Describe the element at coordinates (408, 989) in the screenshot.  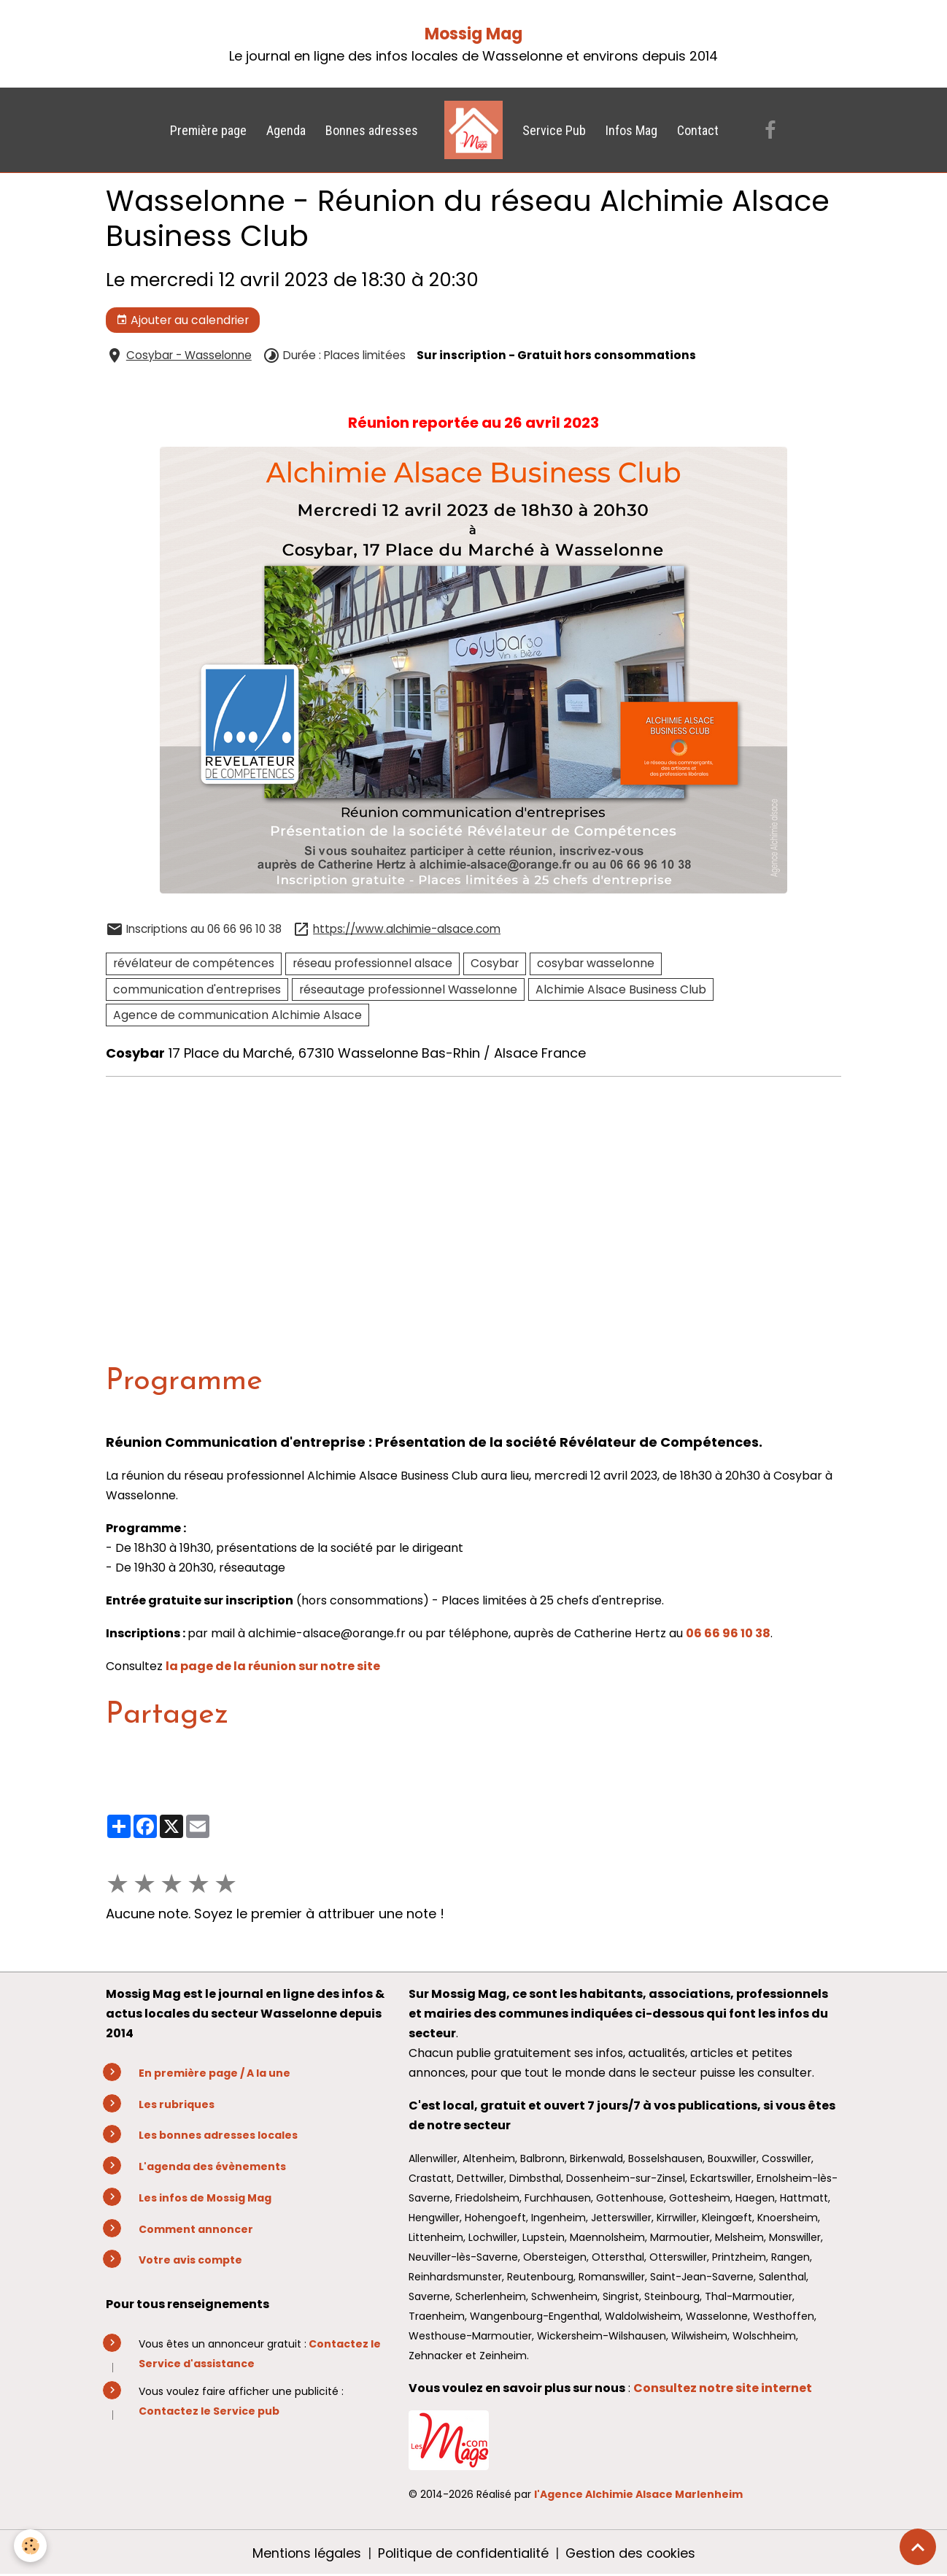
I see `réseautage professionnel Wasselonne` at that location.